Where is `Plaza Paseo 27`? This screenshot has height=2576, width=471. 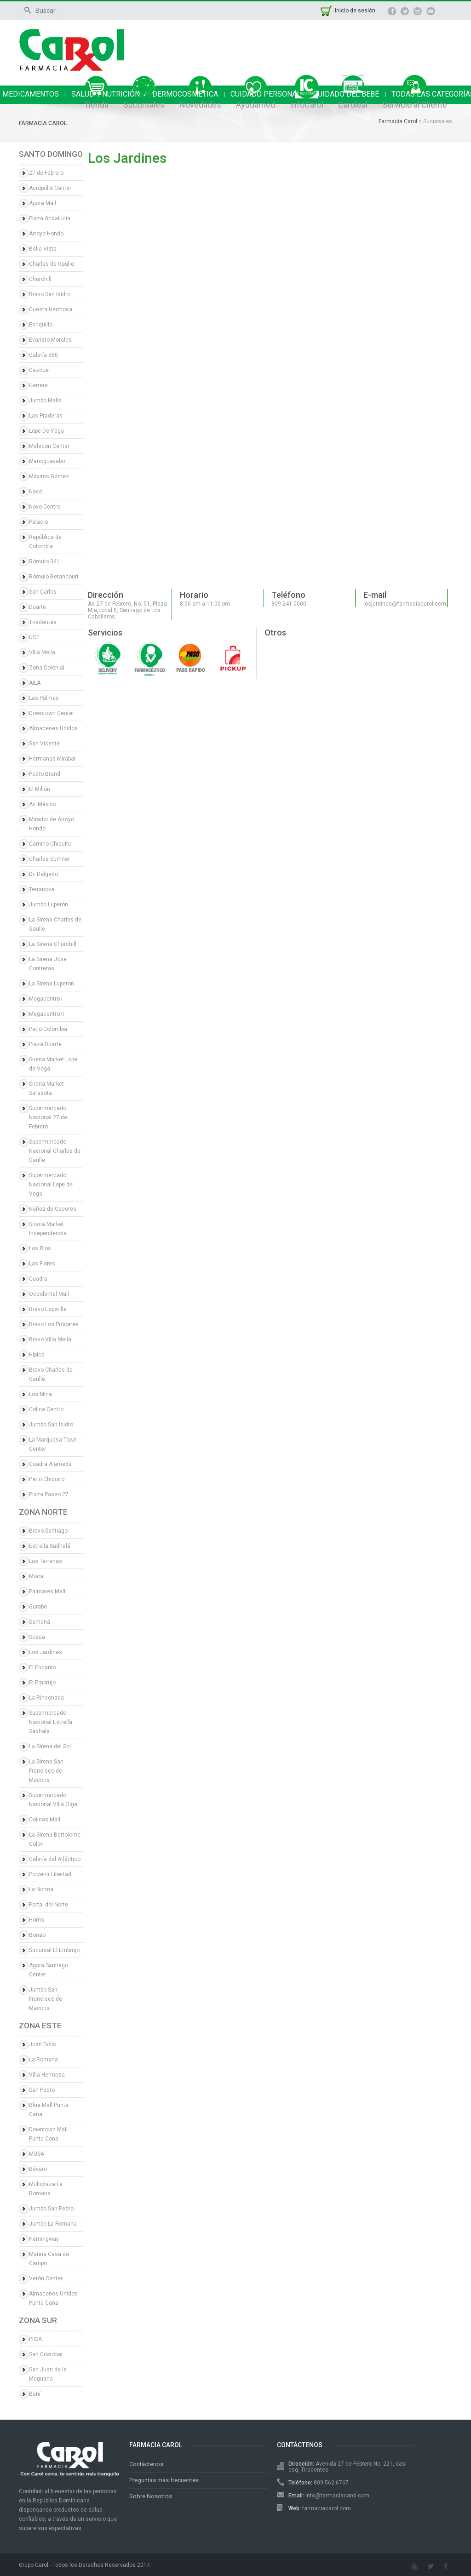 Plaza Paseo 27 is located at coordinates (49, 1494).